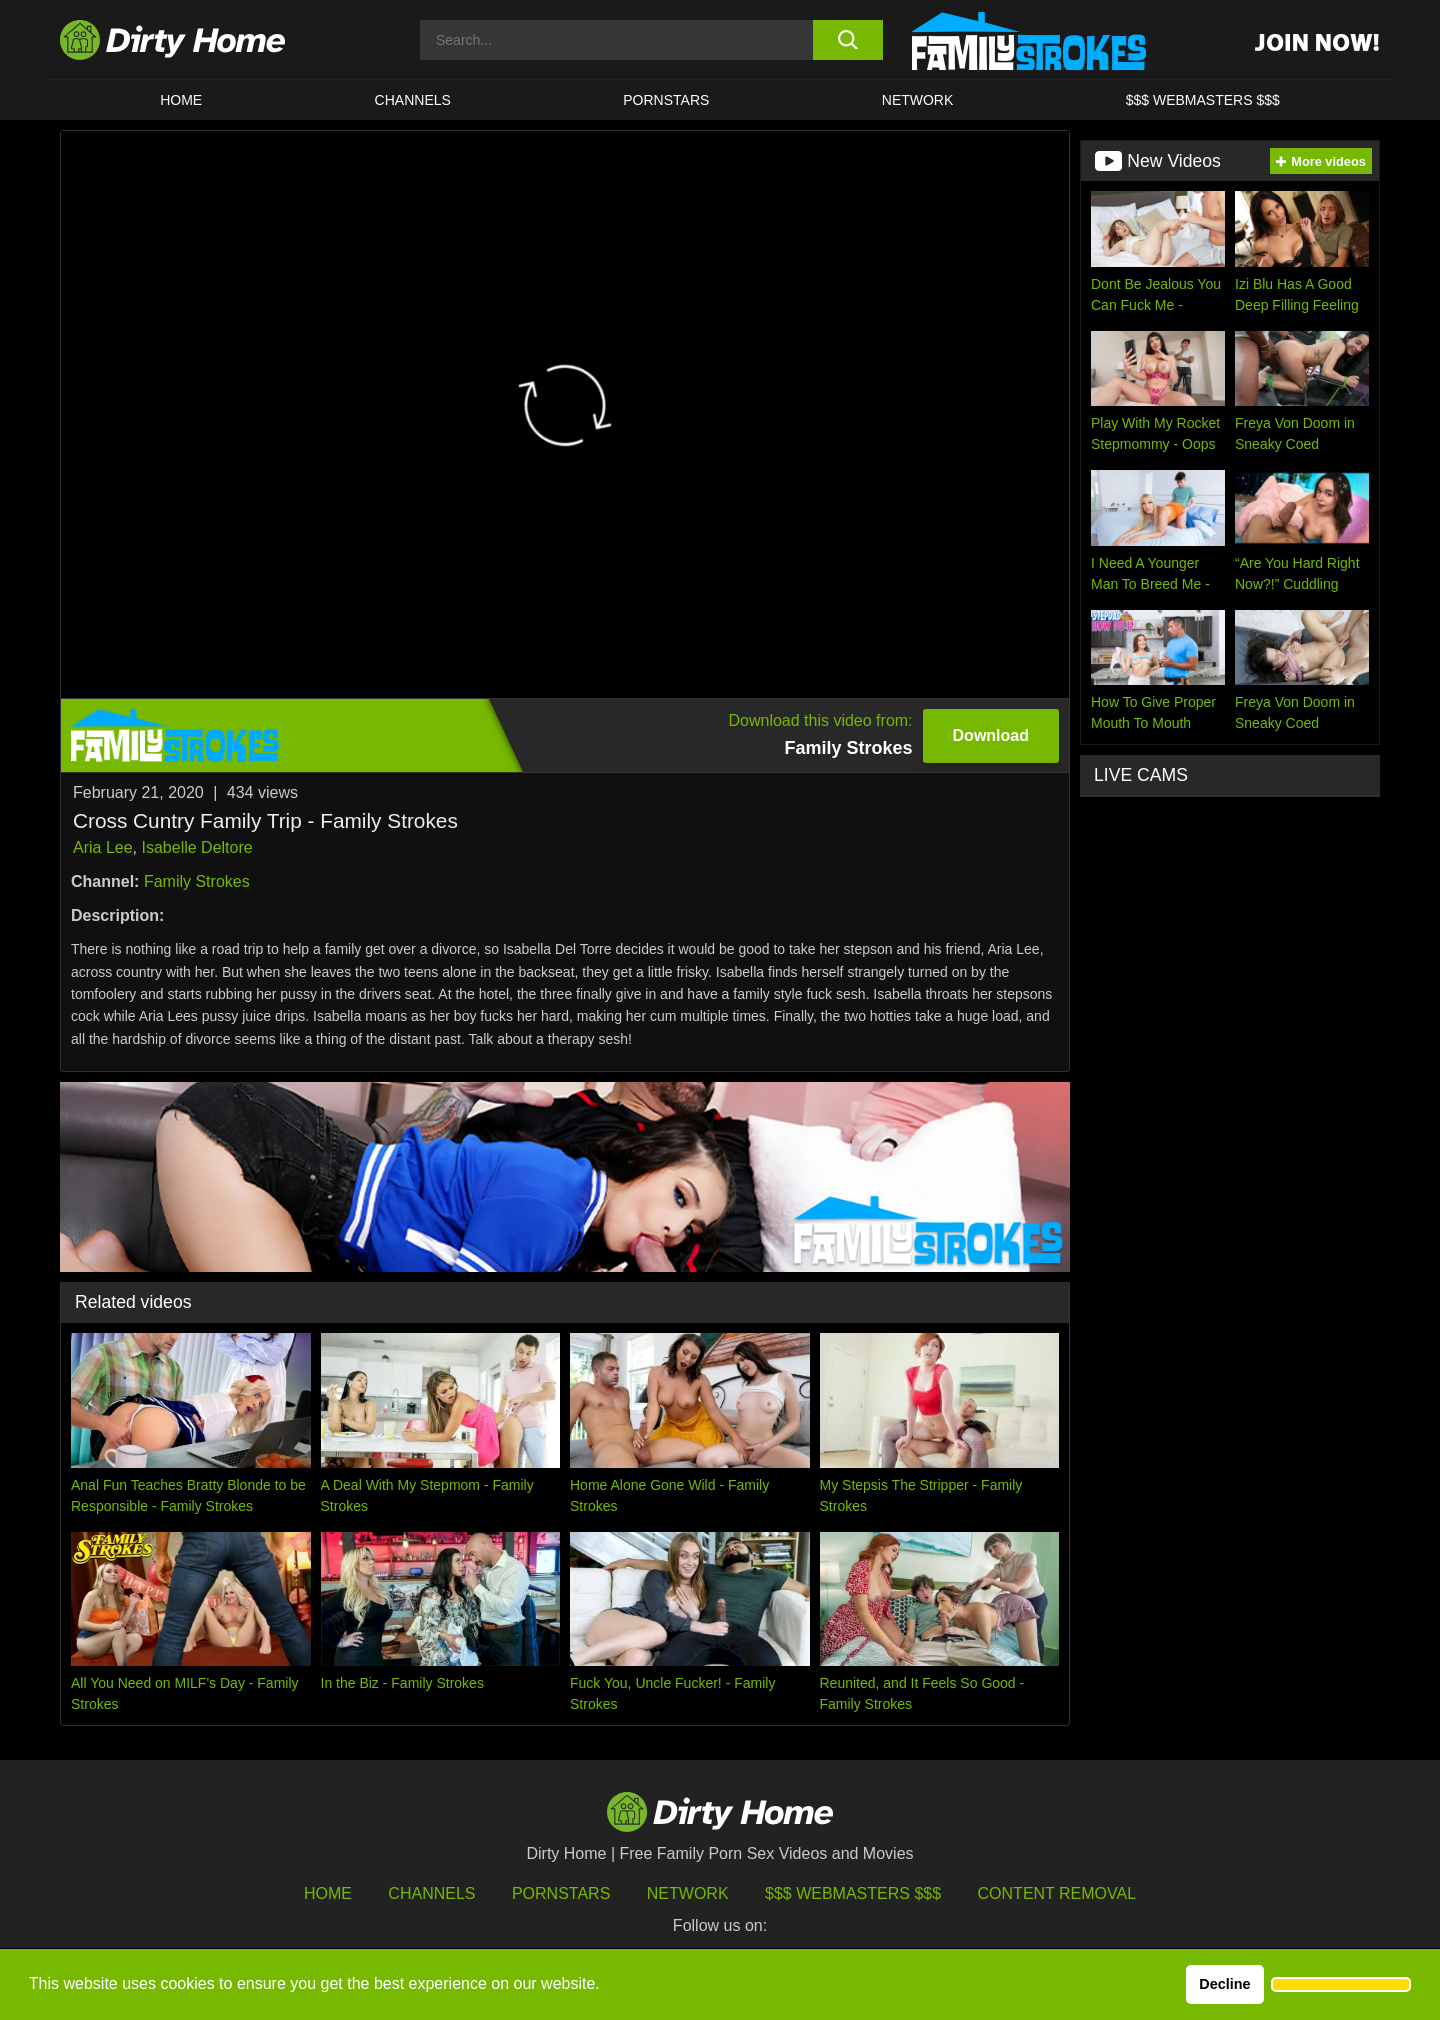 The width and height of the screenshot is (1440, 2020). What do you see at coordinates (413, 100) in the screenshot?
I see `CHANNELS` at bounding box center [413, 100].